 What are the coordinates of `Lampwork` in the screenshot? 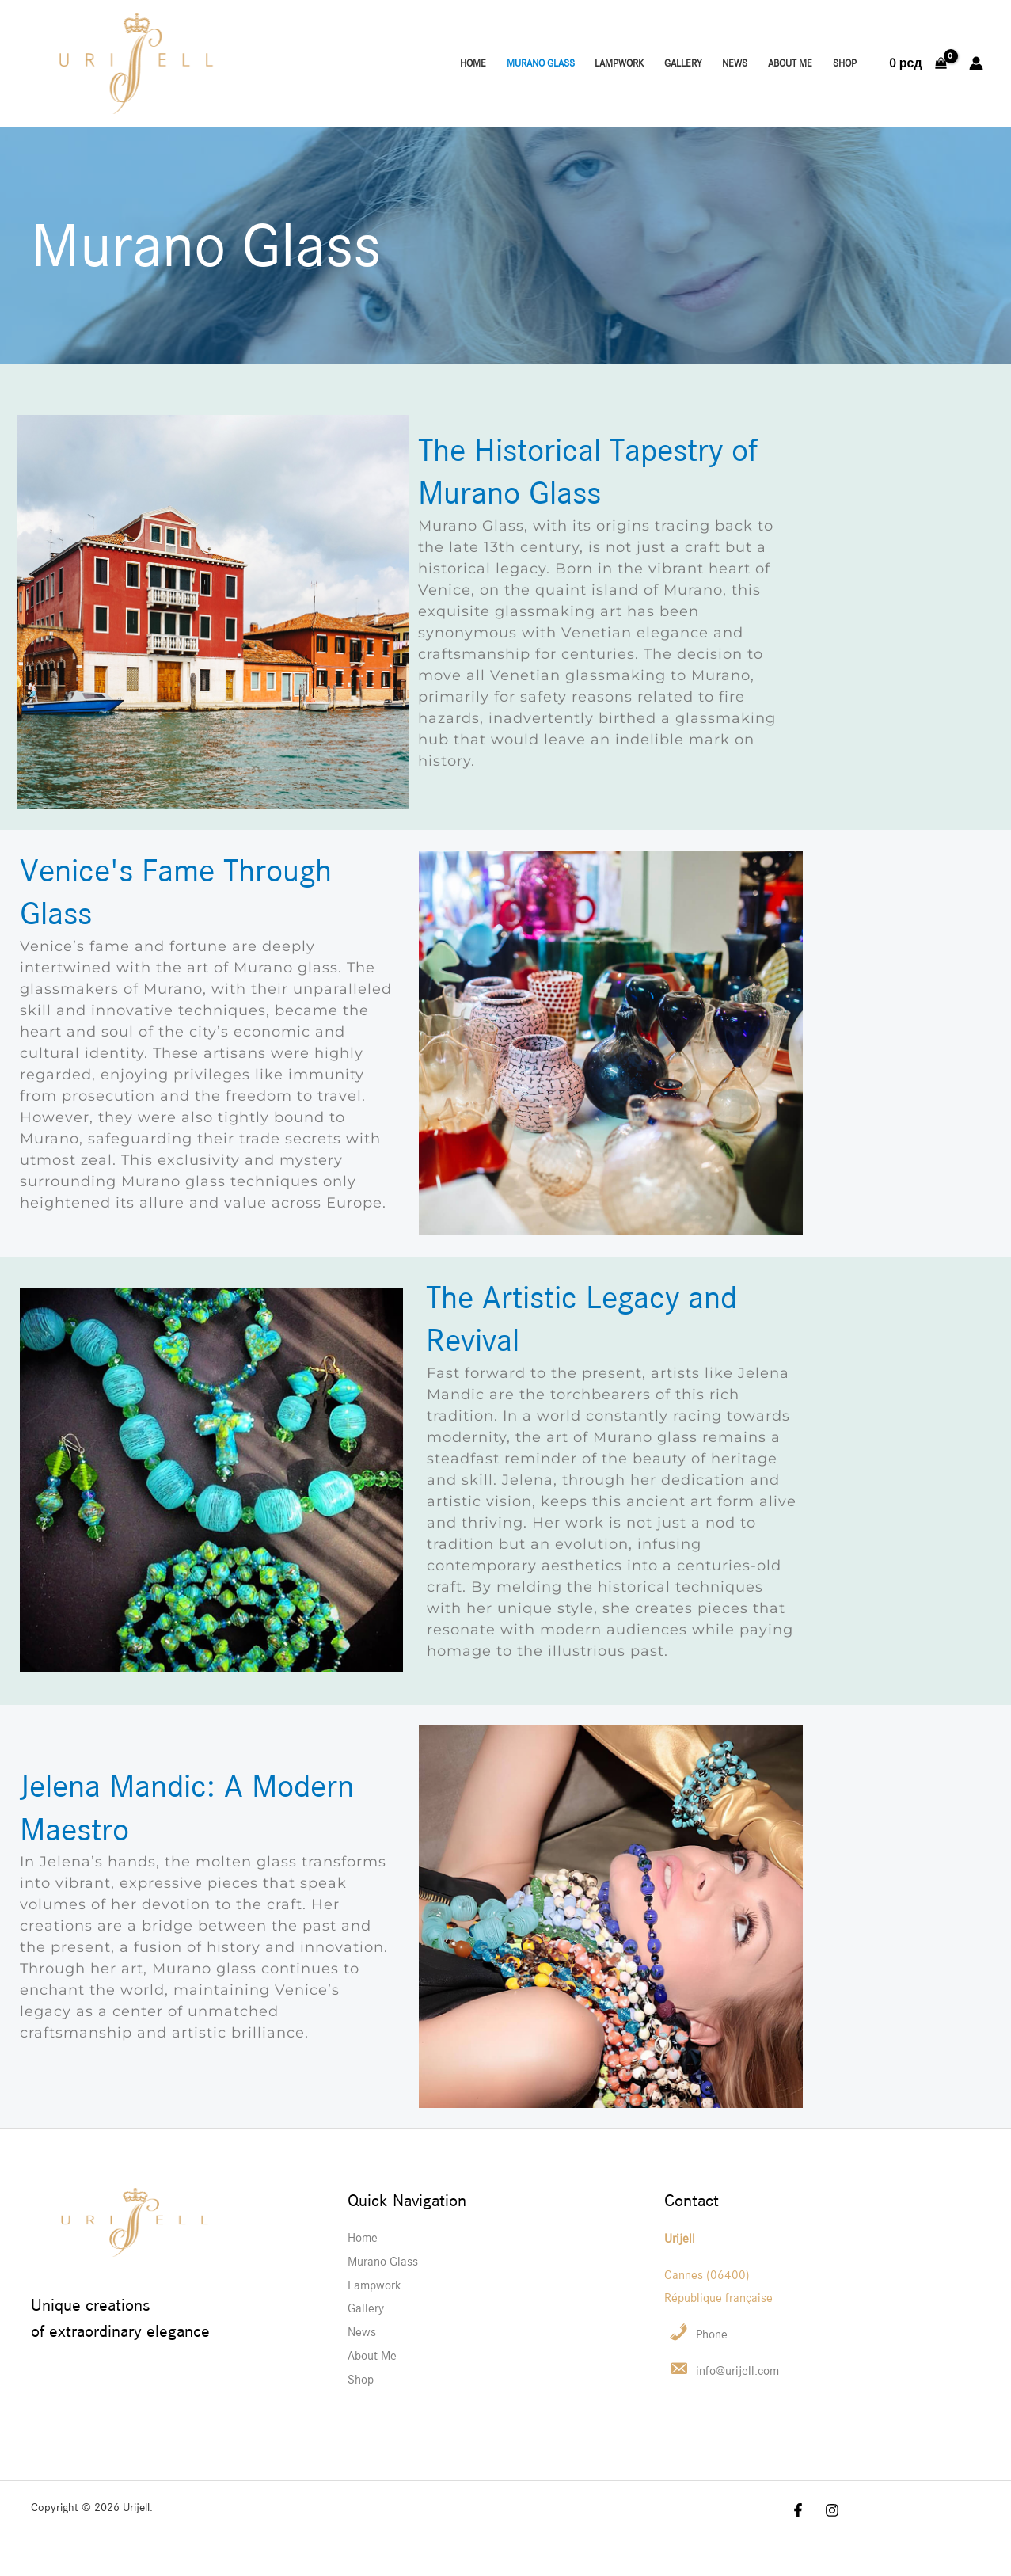 It's located at (619, 63).